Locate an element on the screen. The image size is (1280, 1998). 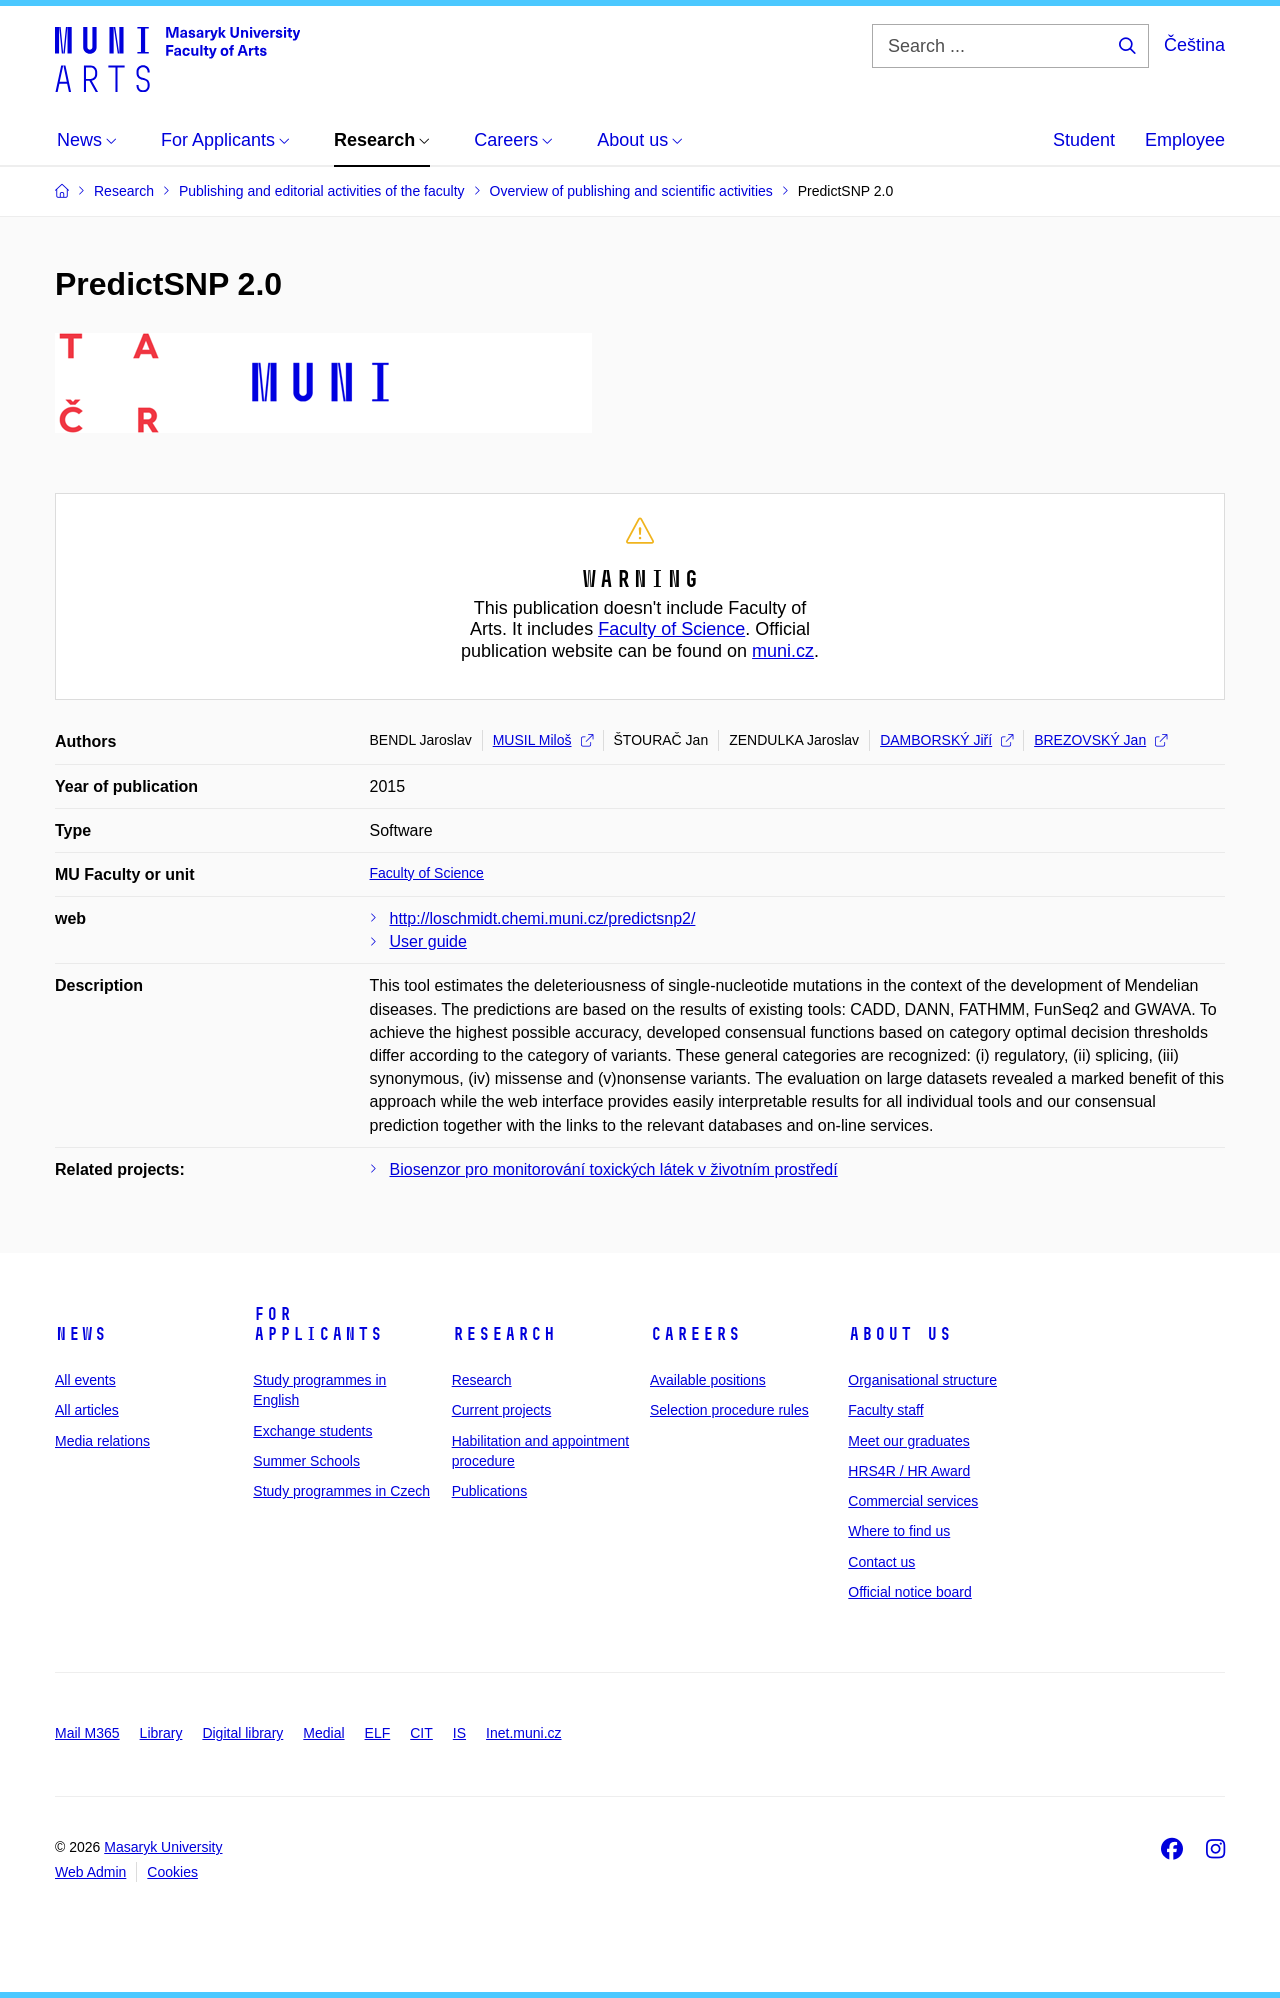
Contact us is located at coordinates (881, 1562).